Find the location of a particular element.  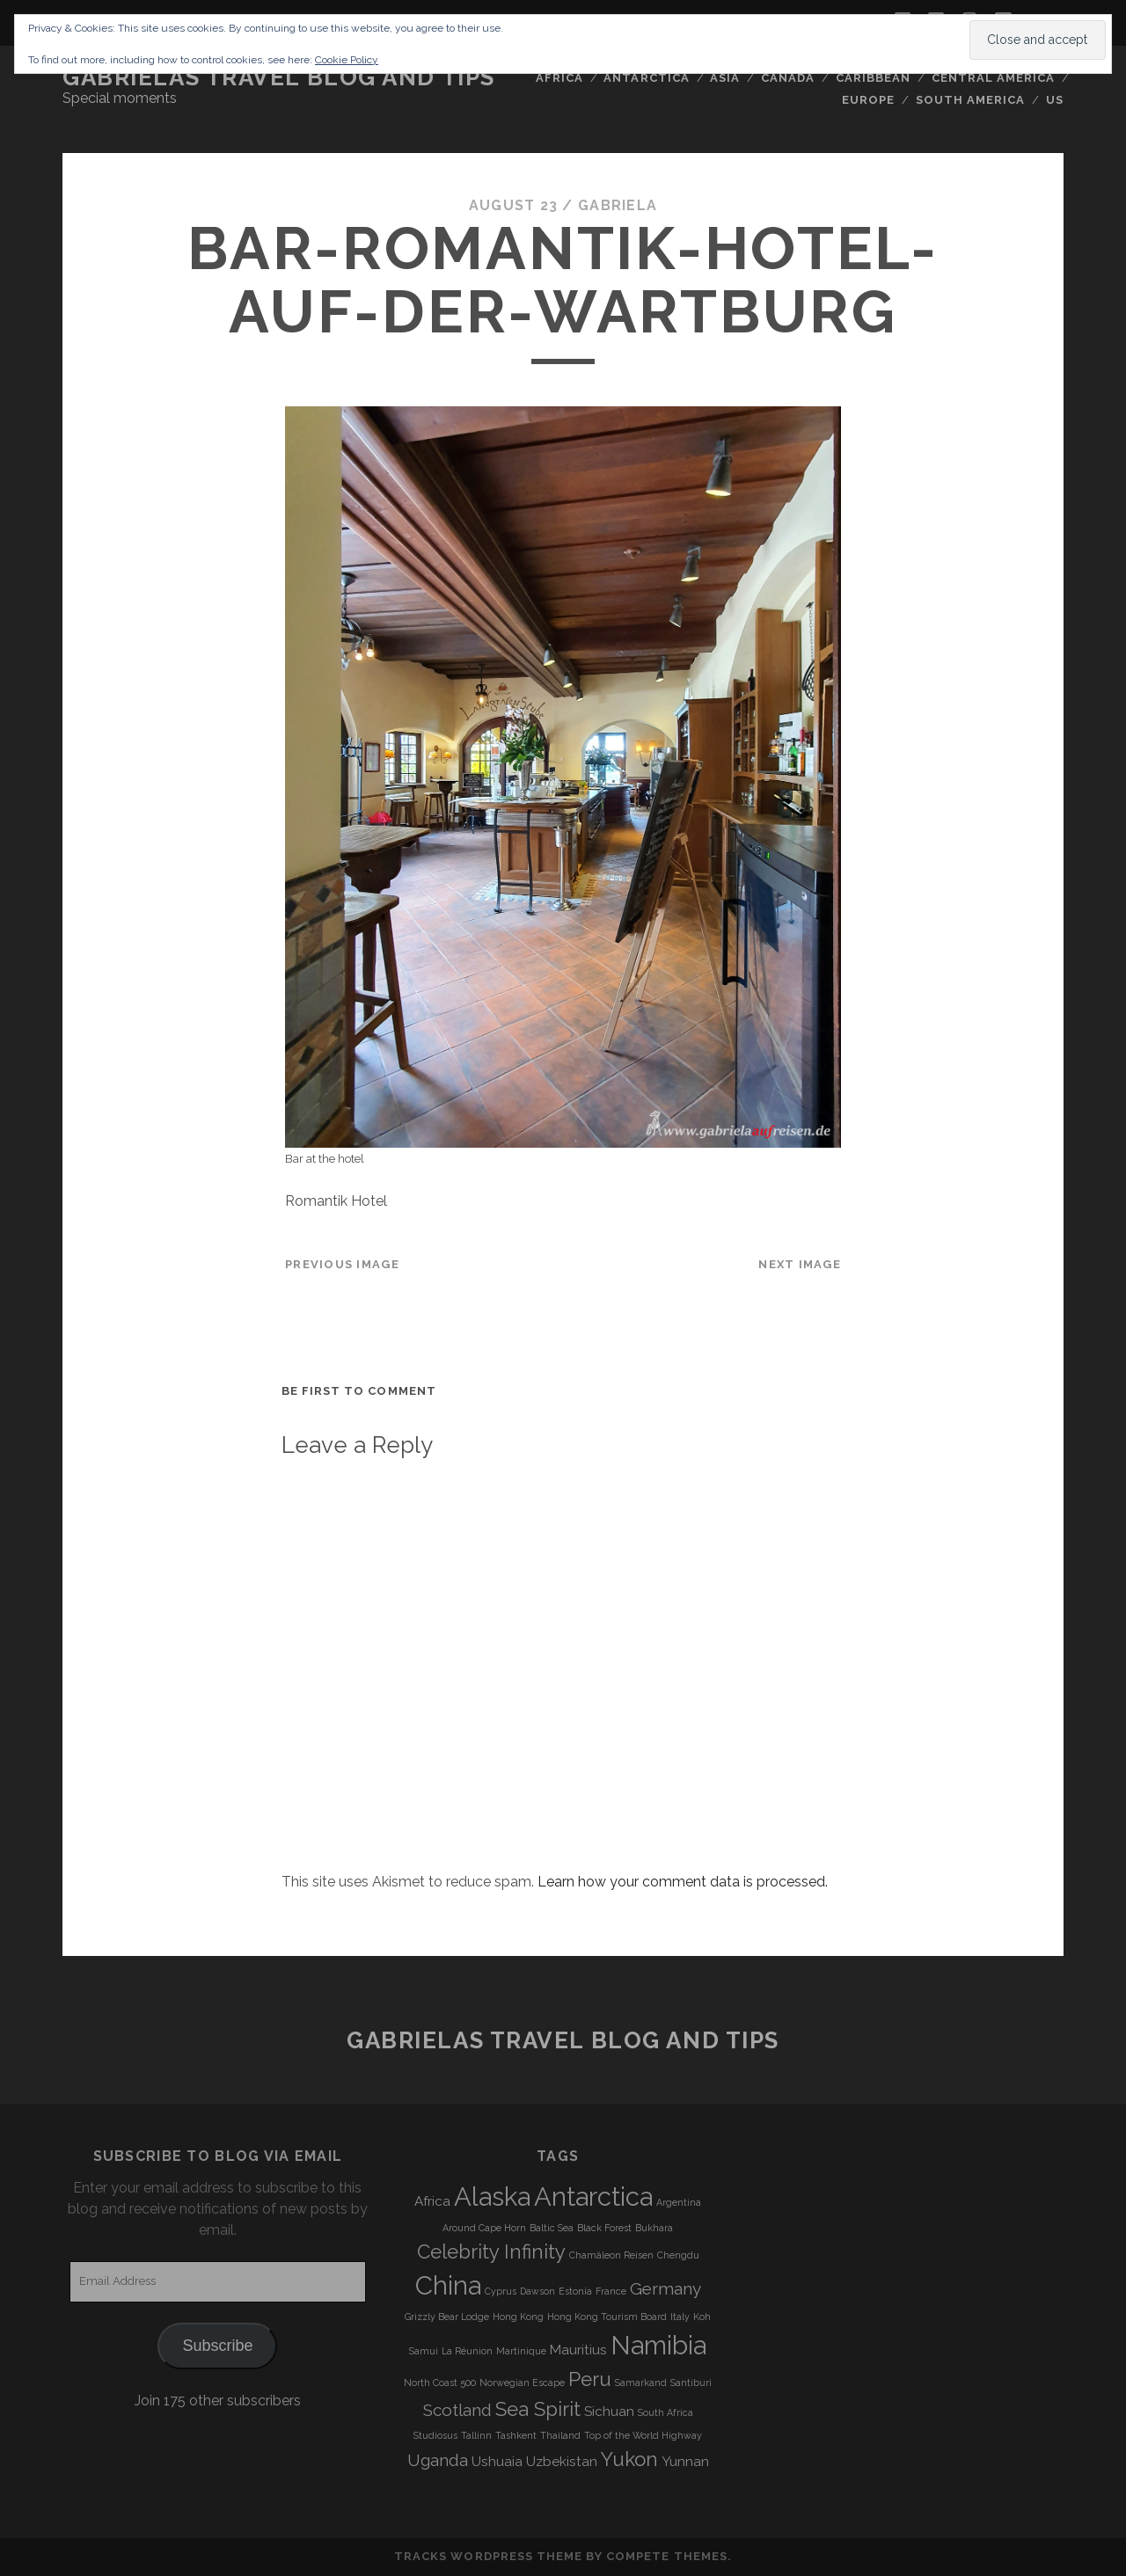

Santiburi [Santiburi (3 items)] is located at coordinates (691, 2382).